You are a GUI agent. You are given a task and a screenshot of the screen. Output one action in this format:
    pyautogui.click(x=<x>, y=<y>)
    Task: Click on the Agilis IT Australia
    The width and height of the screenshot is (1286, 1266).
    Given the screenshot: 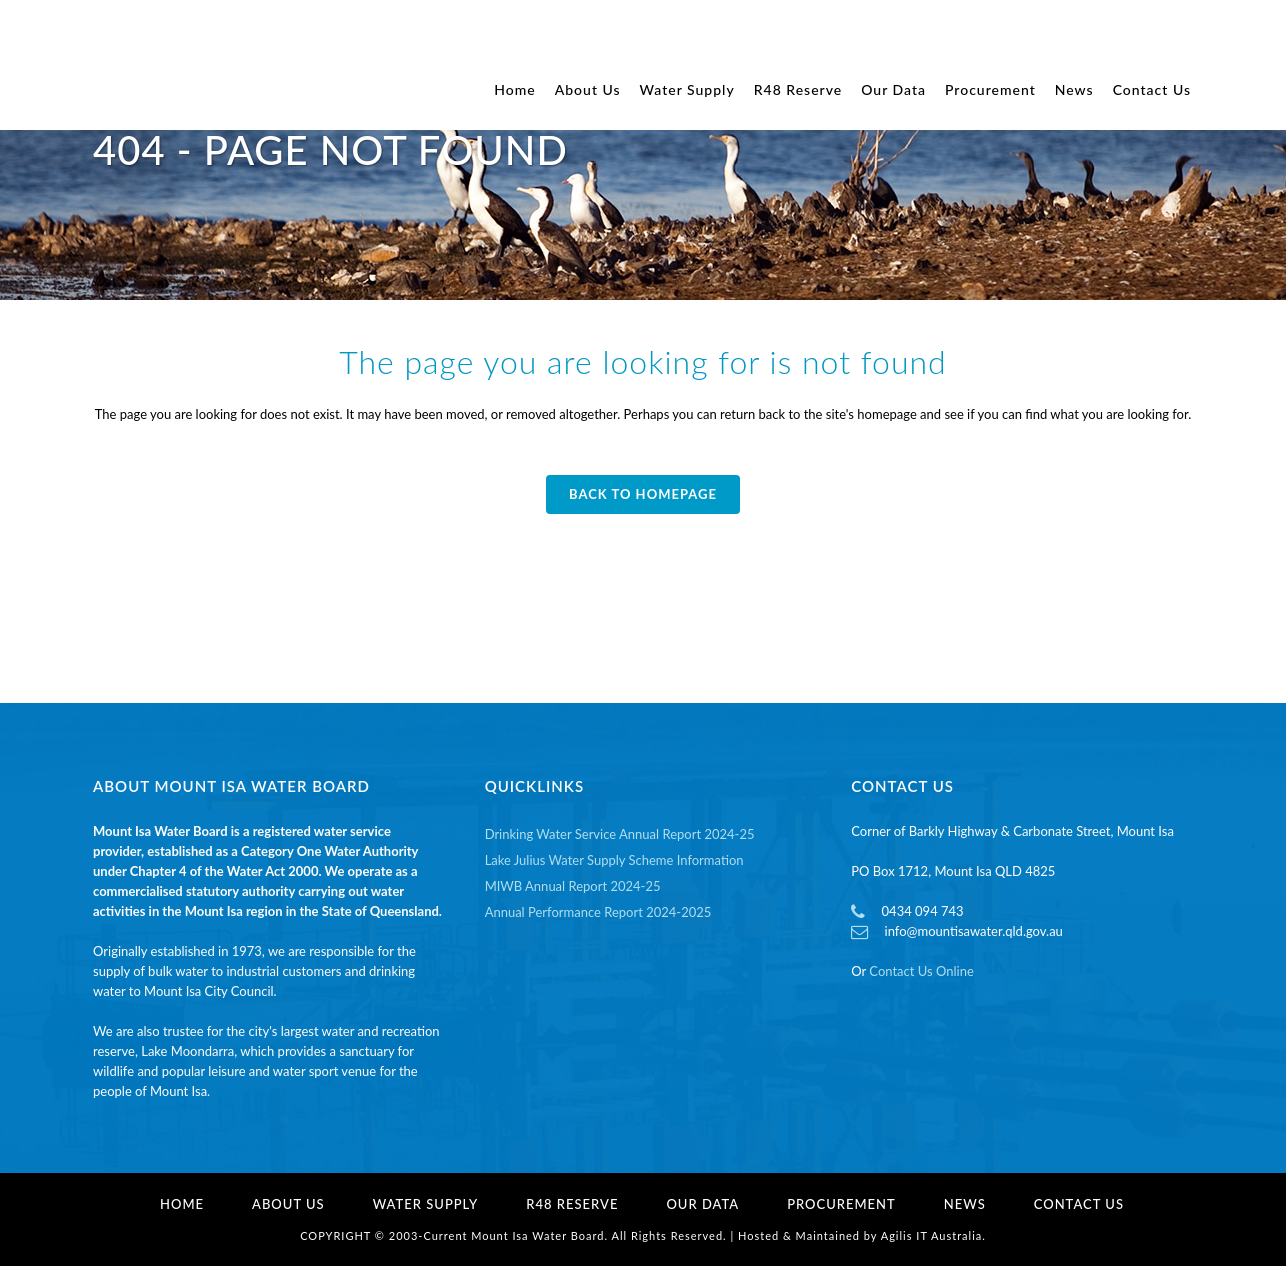 What is the action you would take?
    pyautogui.click(x=932, y=1235)
    